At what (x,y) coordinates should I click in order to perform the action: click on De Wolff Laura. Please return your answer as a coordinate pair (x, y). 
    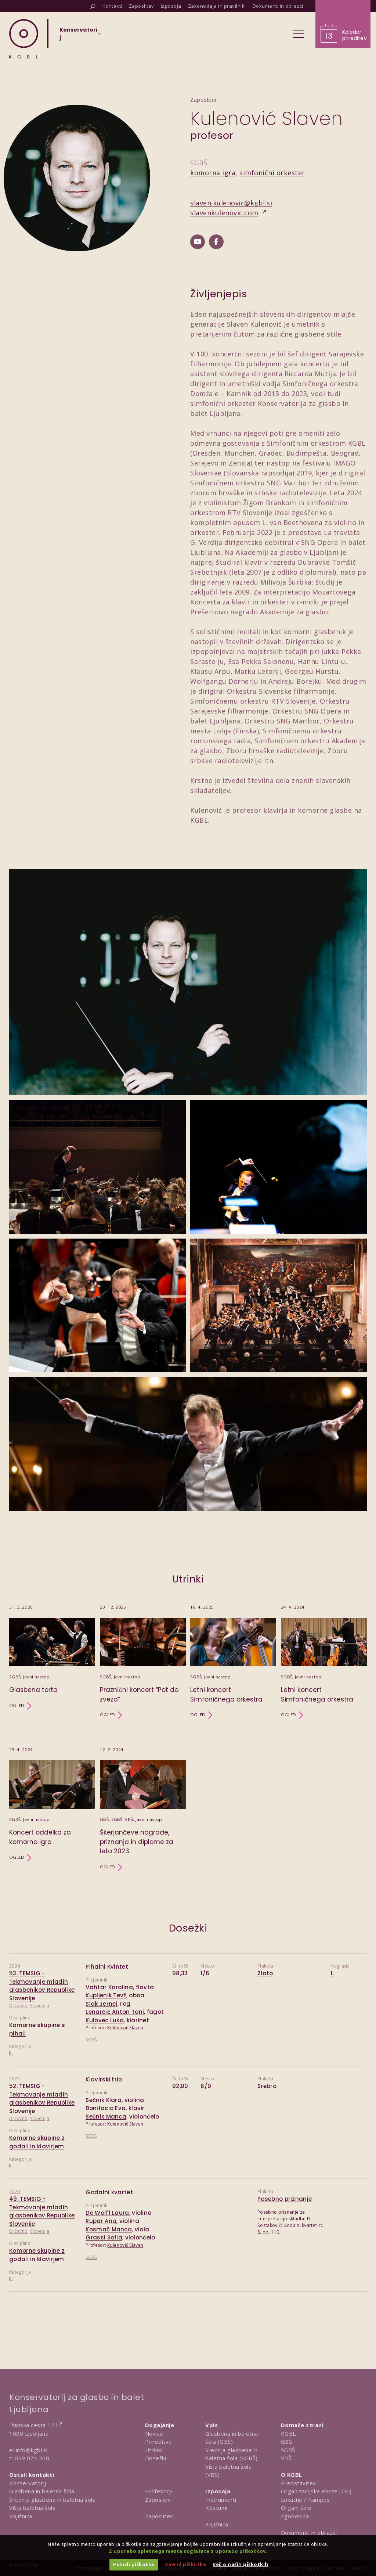
    Looking at the image, I should click on (107, 2213).